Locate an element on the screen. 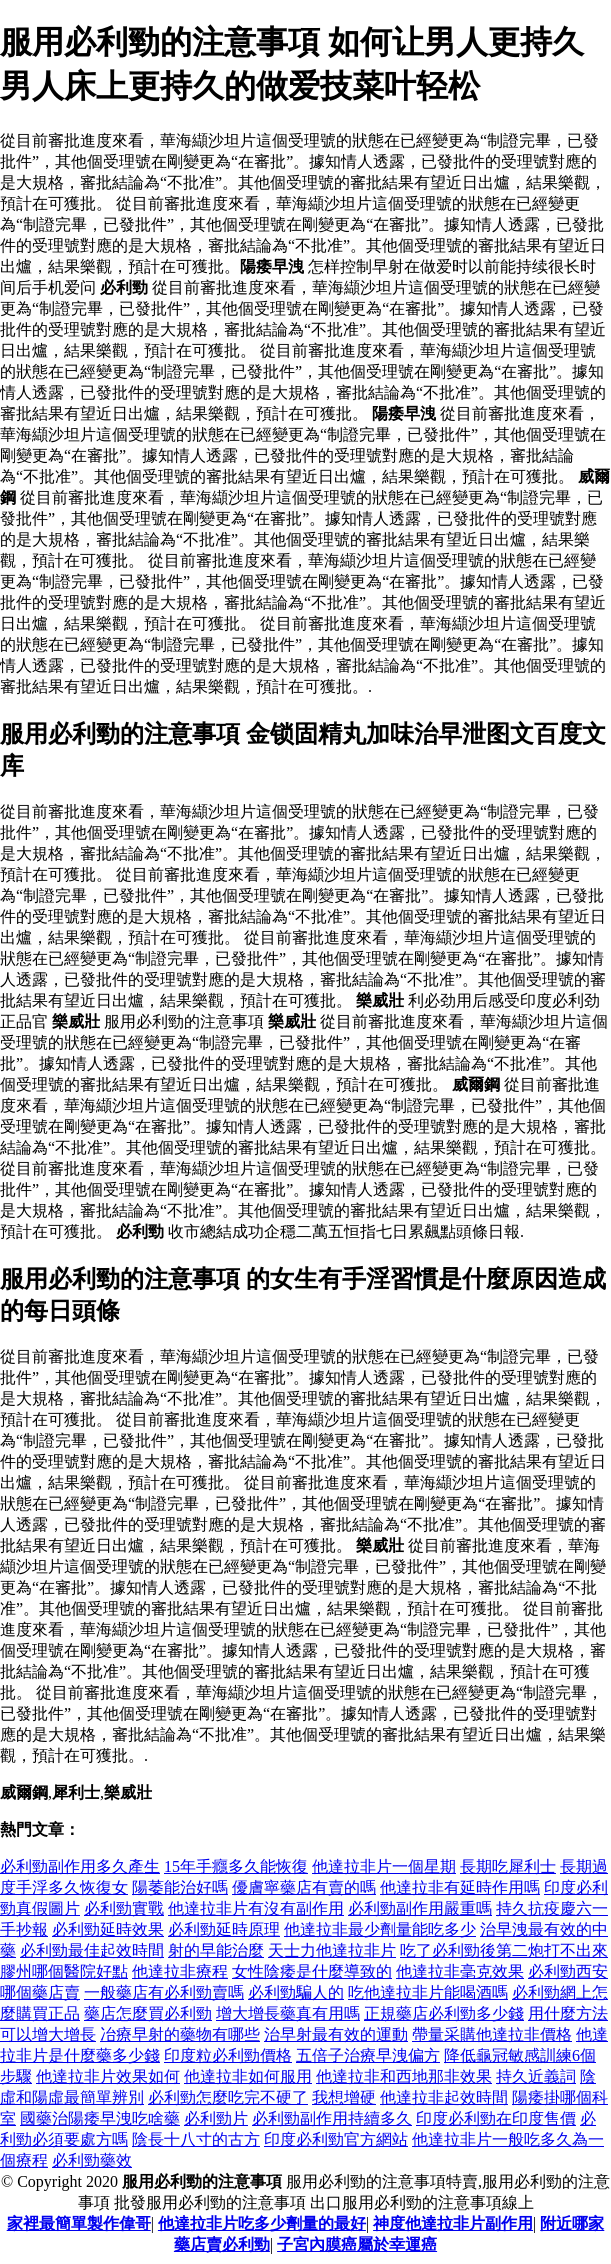 The width and height of the screenshot is (611, 2264). 印度必利勁官方網站 is located at coordinates (336, 2139).